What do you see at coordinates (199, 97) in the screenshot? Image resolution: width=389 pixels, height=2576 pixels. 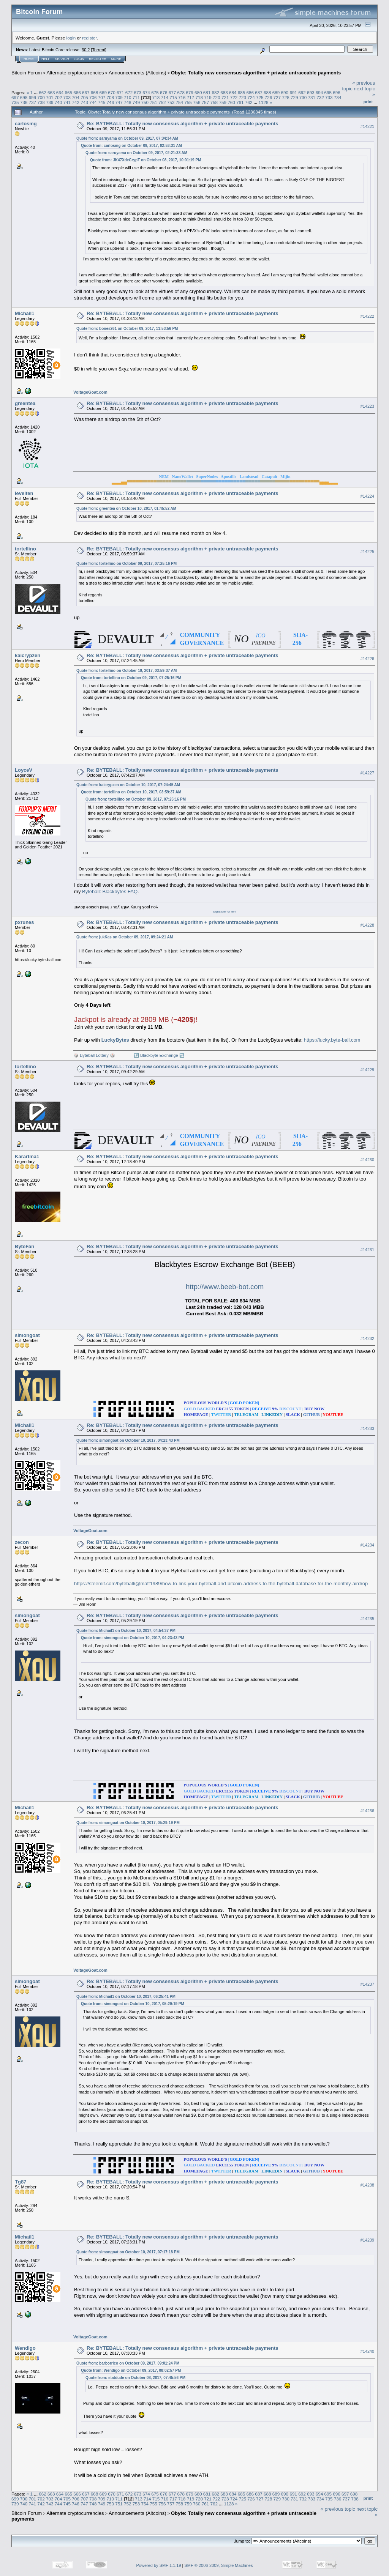 I see `718` at bounding box center [199, 97].